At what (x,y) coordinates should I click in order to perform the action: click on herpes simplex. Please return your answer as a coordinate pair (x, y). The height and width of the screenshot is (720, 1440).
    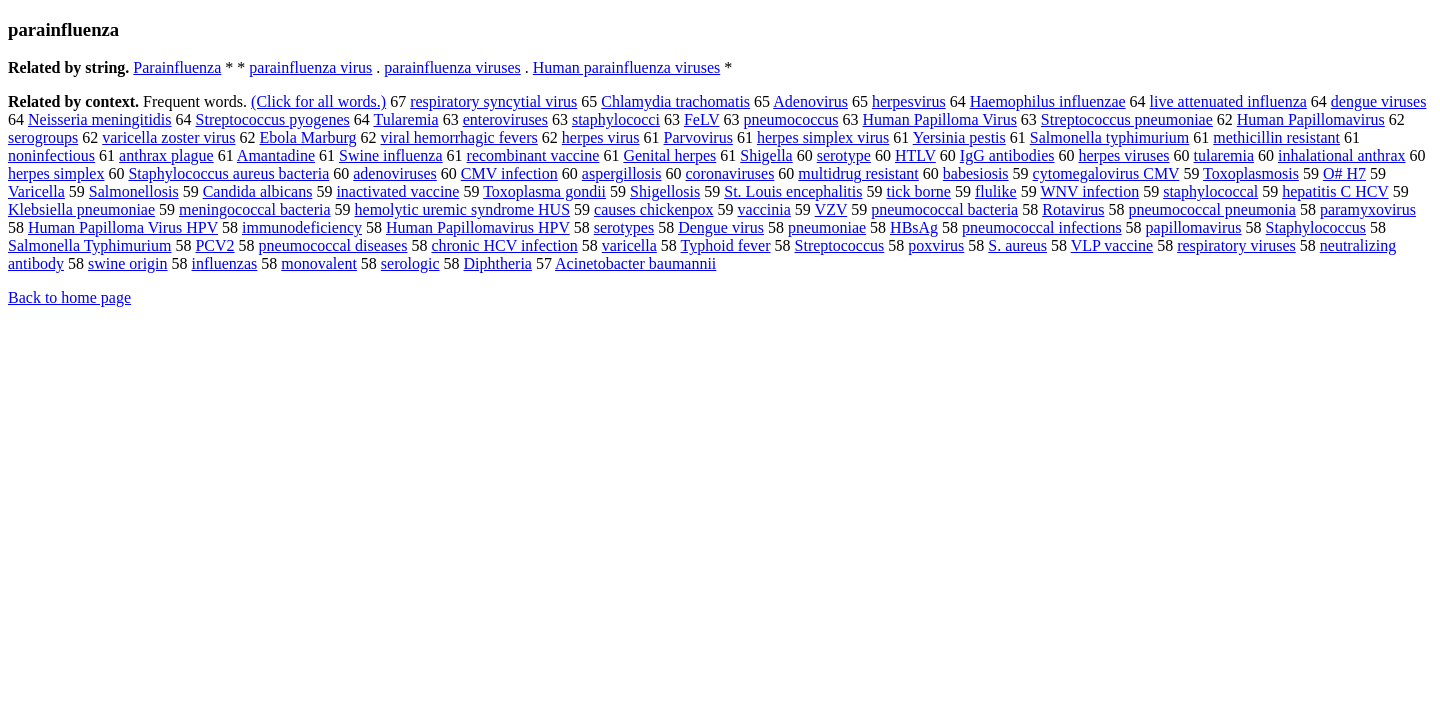
    Looking at the image, I should click on (56, 173).